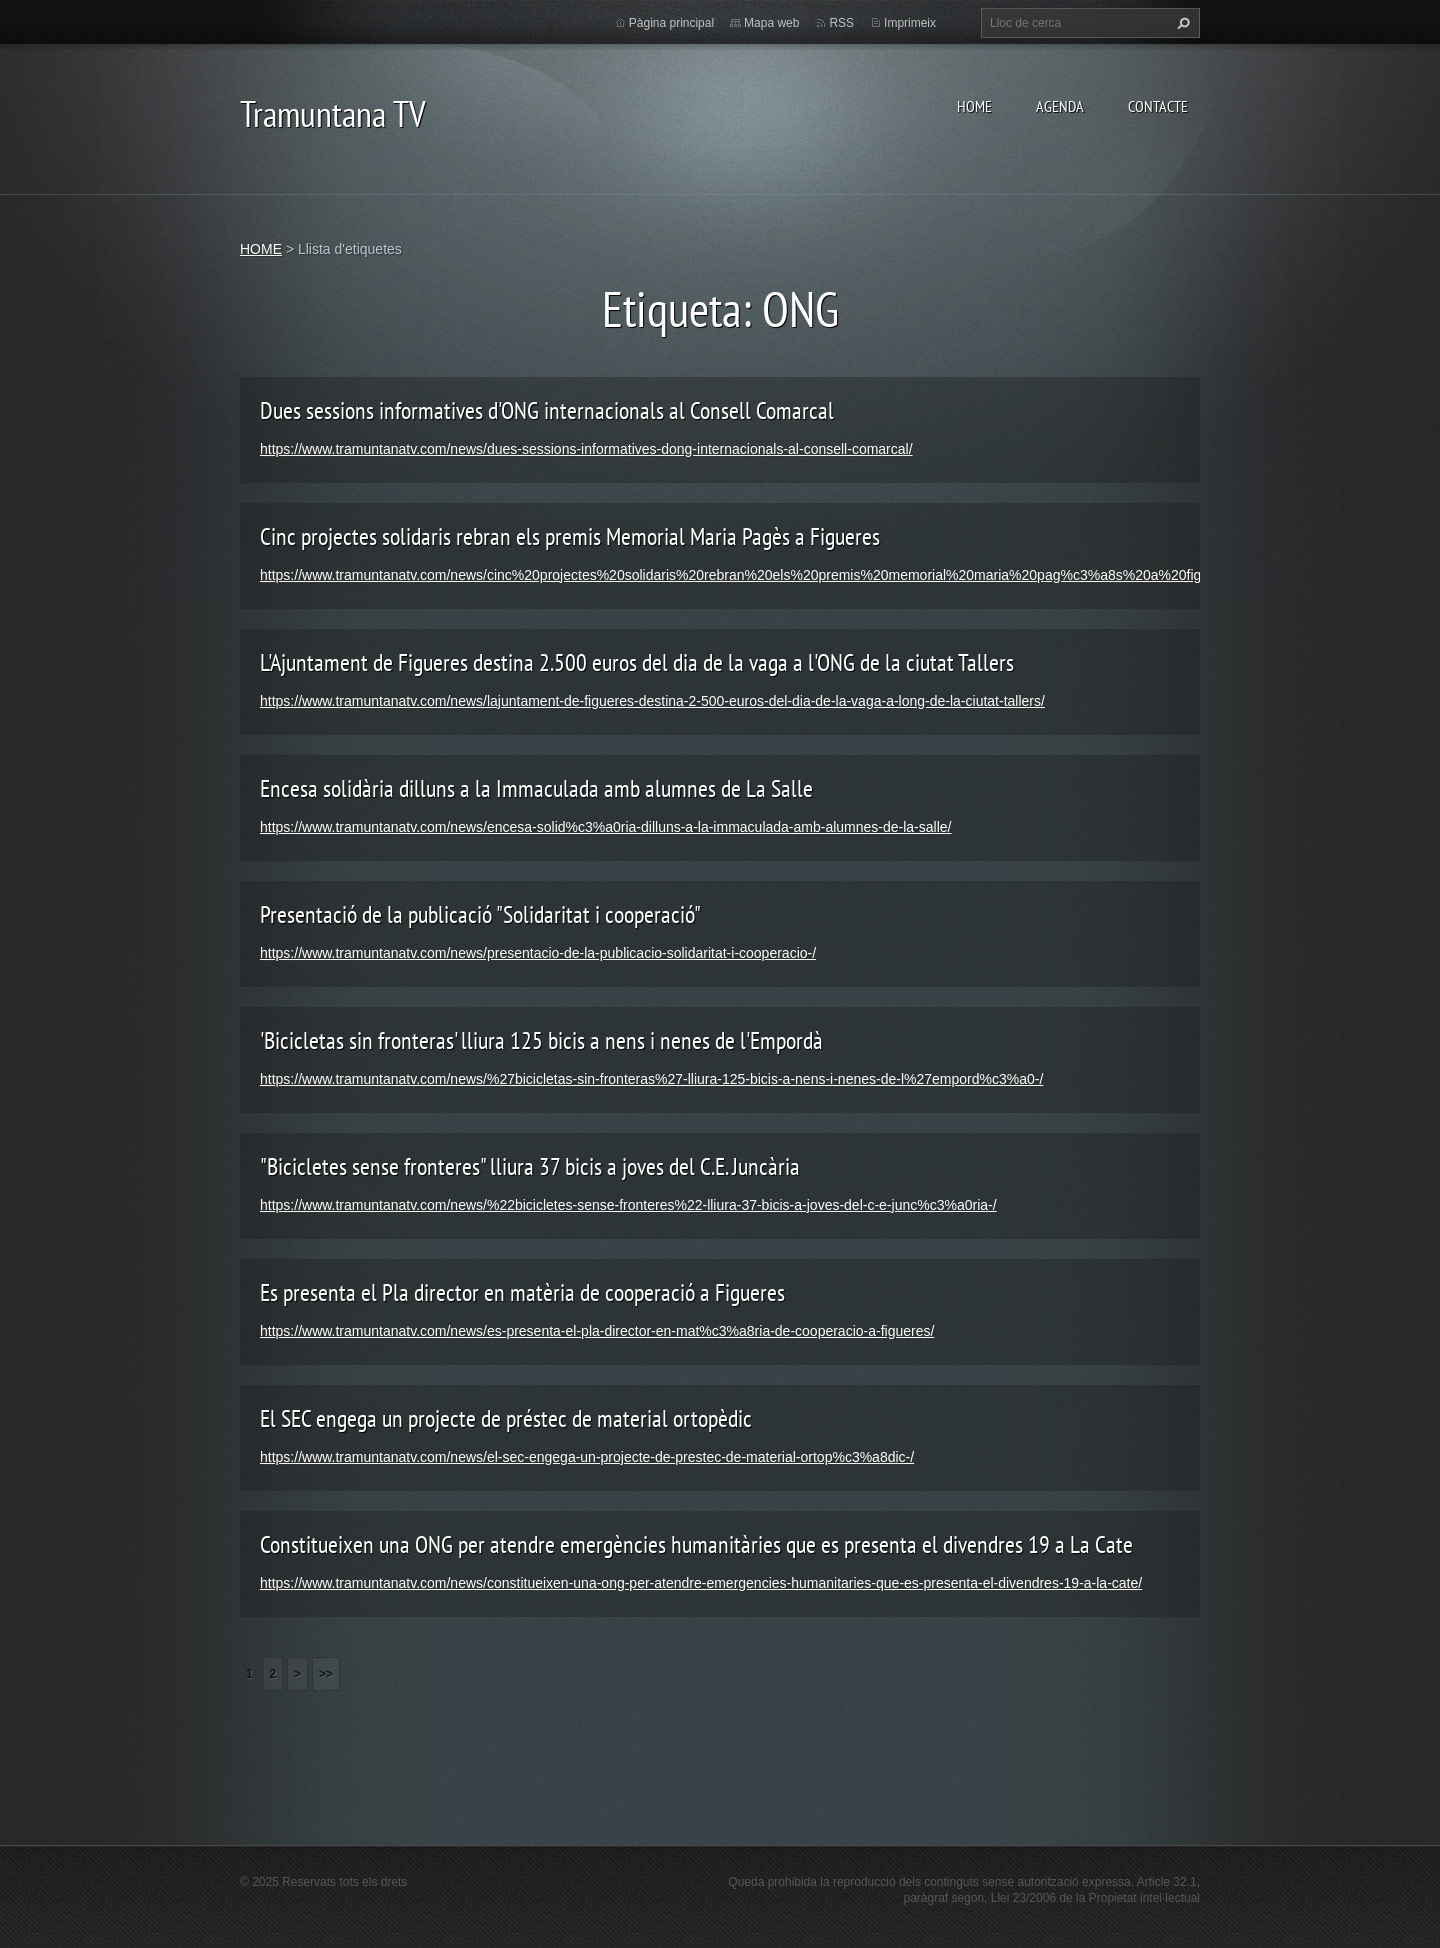 This screenshot has width=1440, height=1948. Describe the element at coordinates (587, 1457) in the screenshot. I see `https://www.tramuntanatv.com/news/el-sec-engega-un-projecte-de-prestec-de-material-ortop%c3%a8dic-/` at that location.